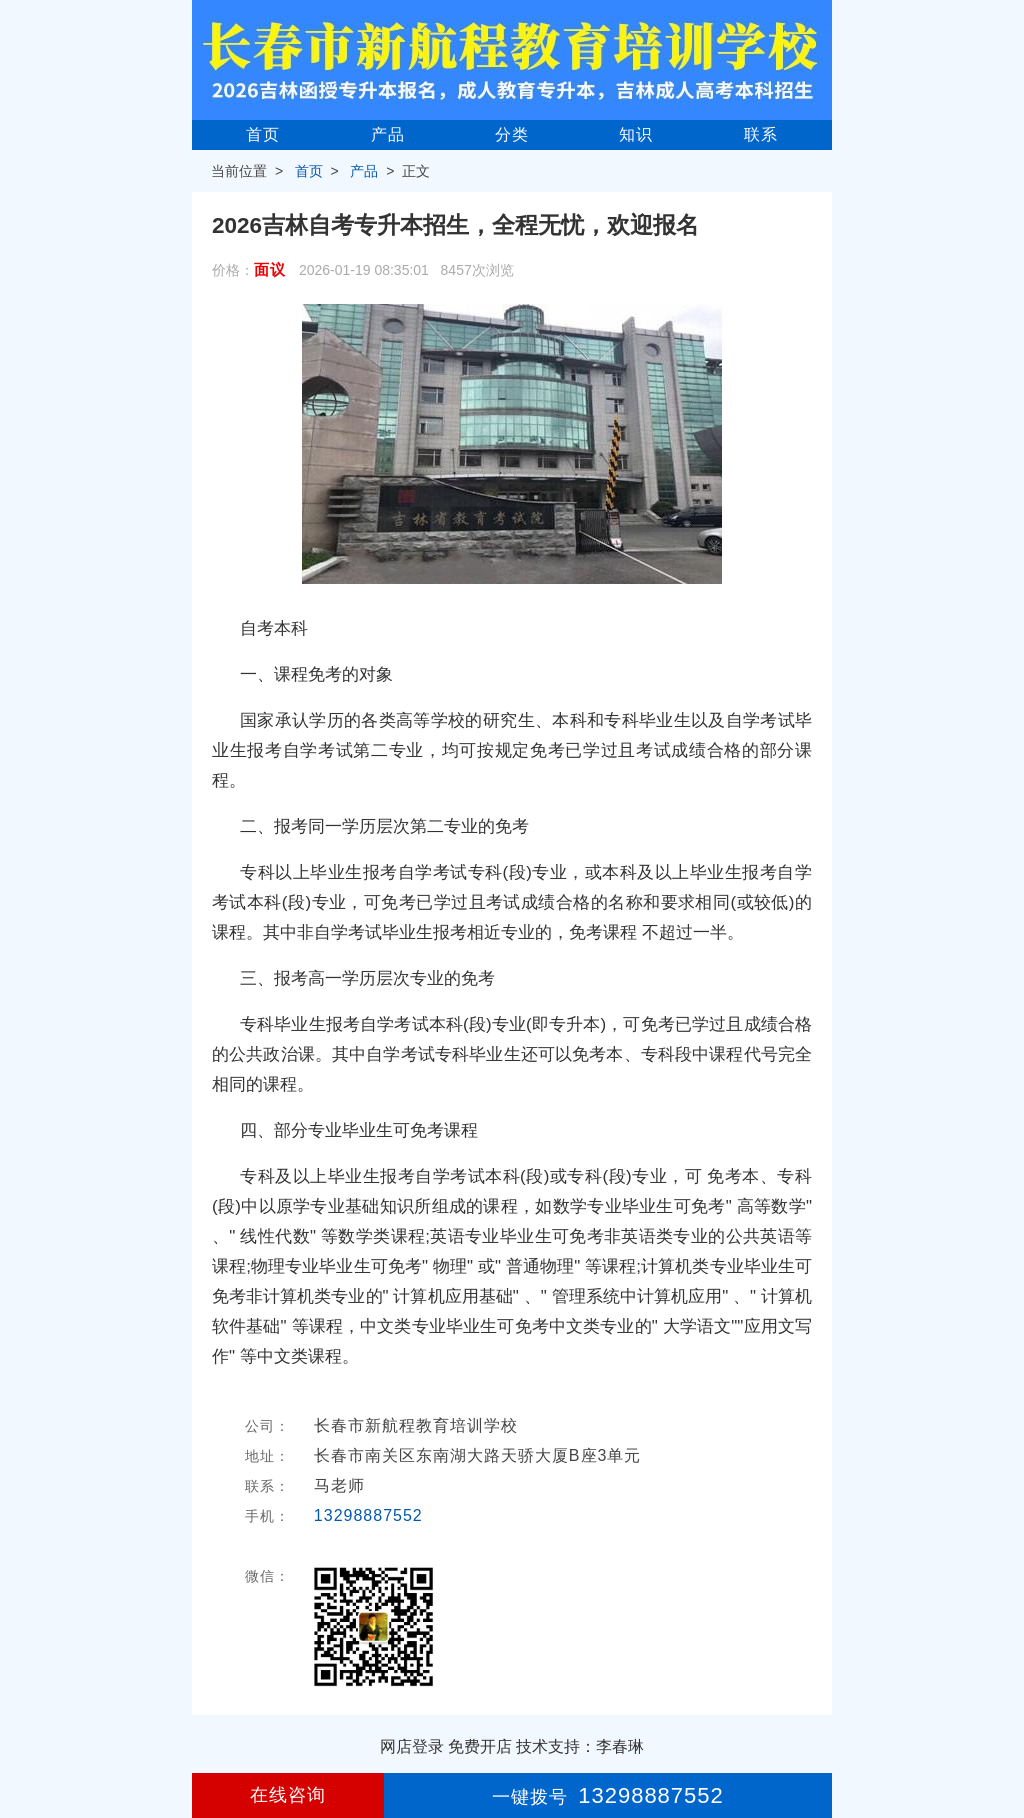 Image resolution: width=1024 pixels, height=1818 pixels. I want to click on 知识, so click(636, 134).